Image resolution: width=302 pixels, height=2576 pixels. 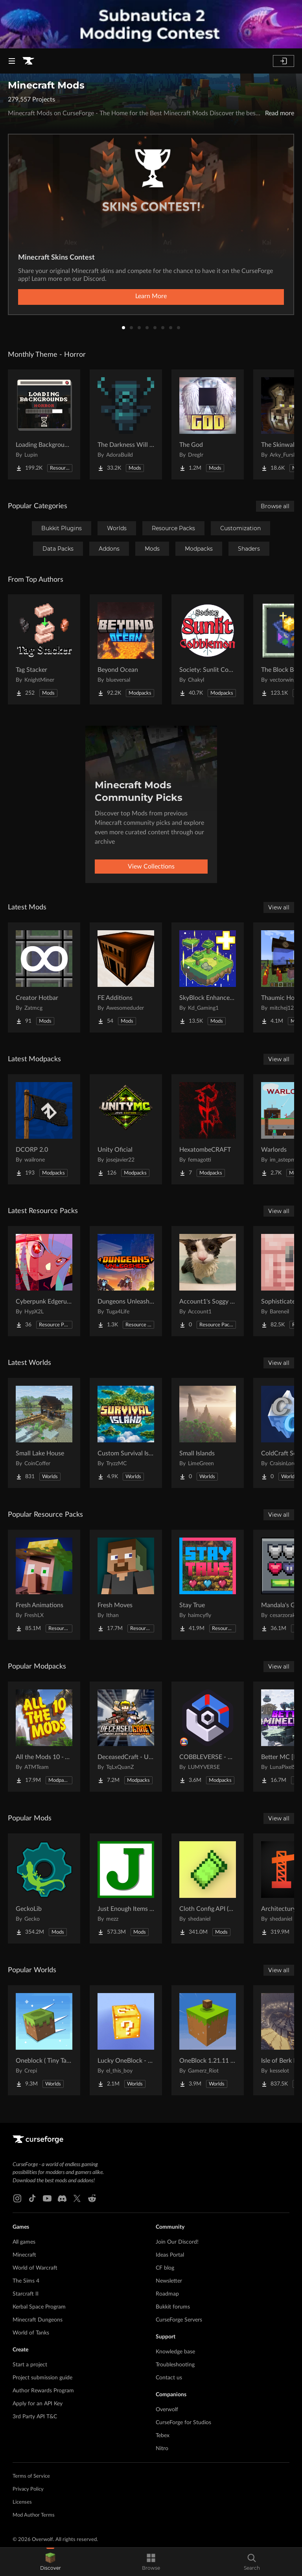 What do you see at coordinates (44, 1585) in the screenshot?
I see `[Go to Fresh Animations Project Page]` at bounding box center [44, 1585].